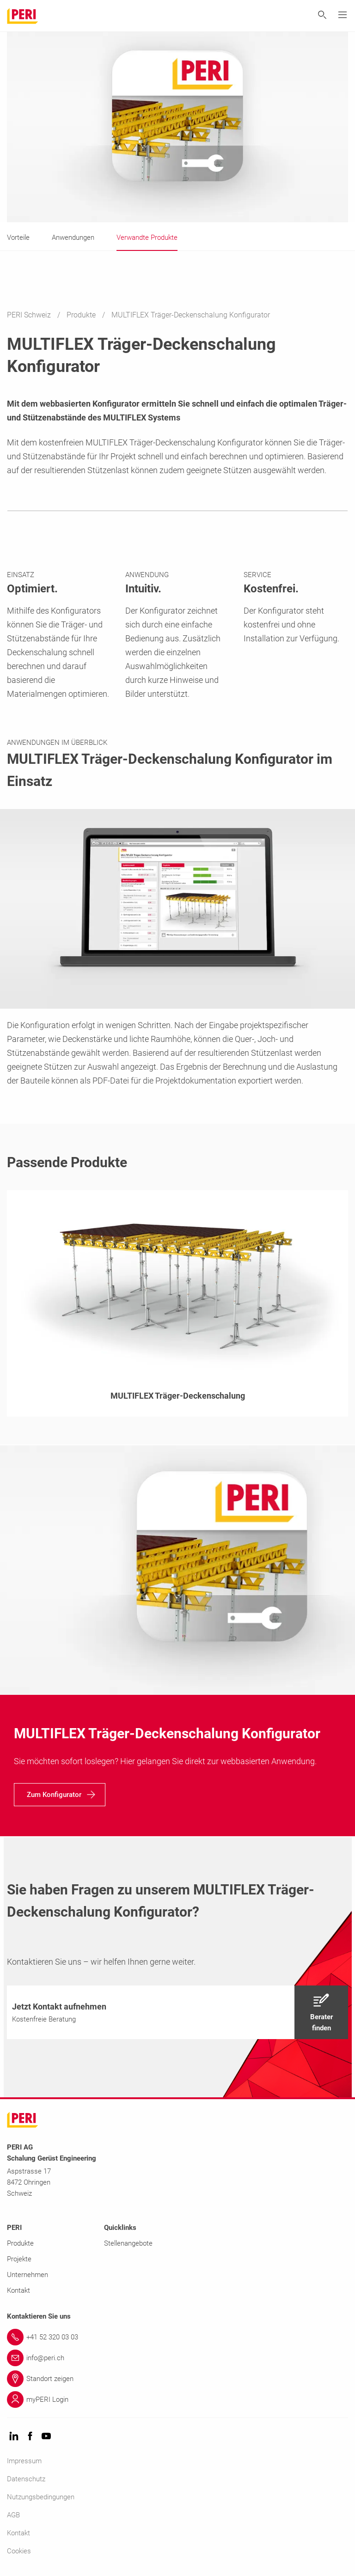 This screenshot has height=2576, width=355. I want to click on [Link Standort zeigen], so click(177, 2378).